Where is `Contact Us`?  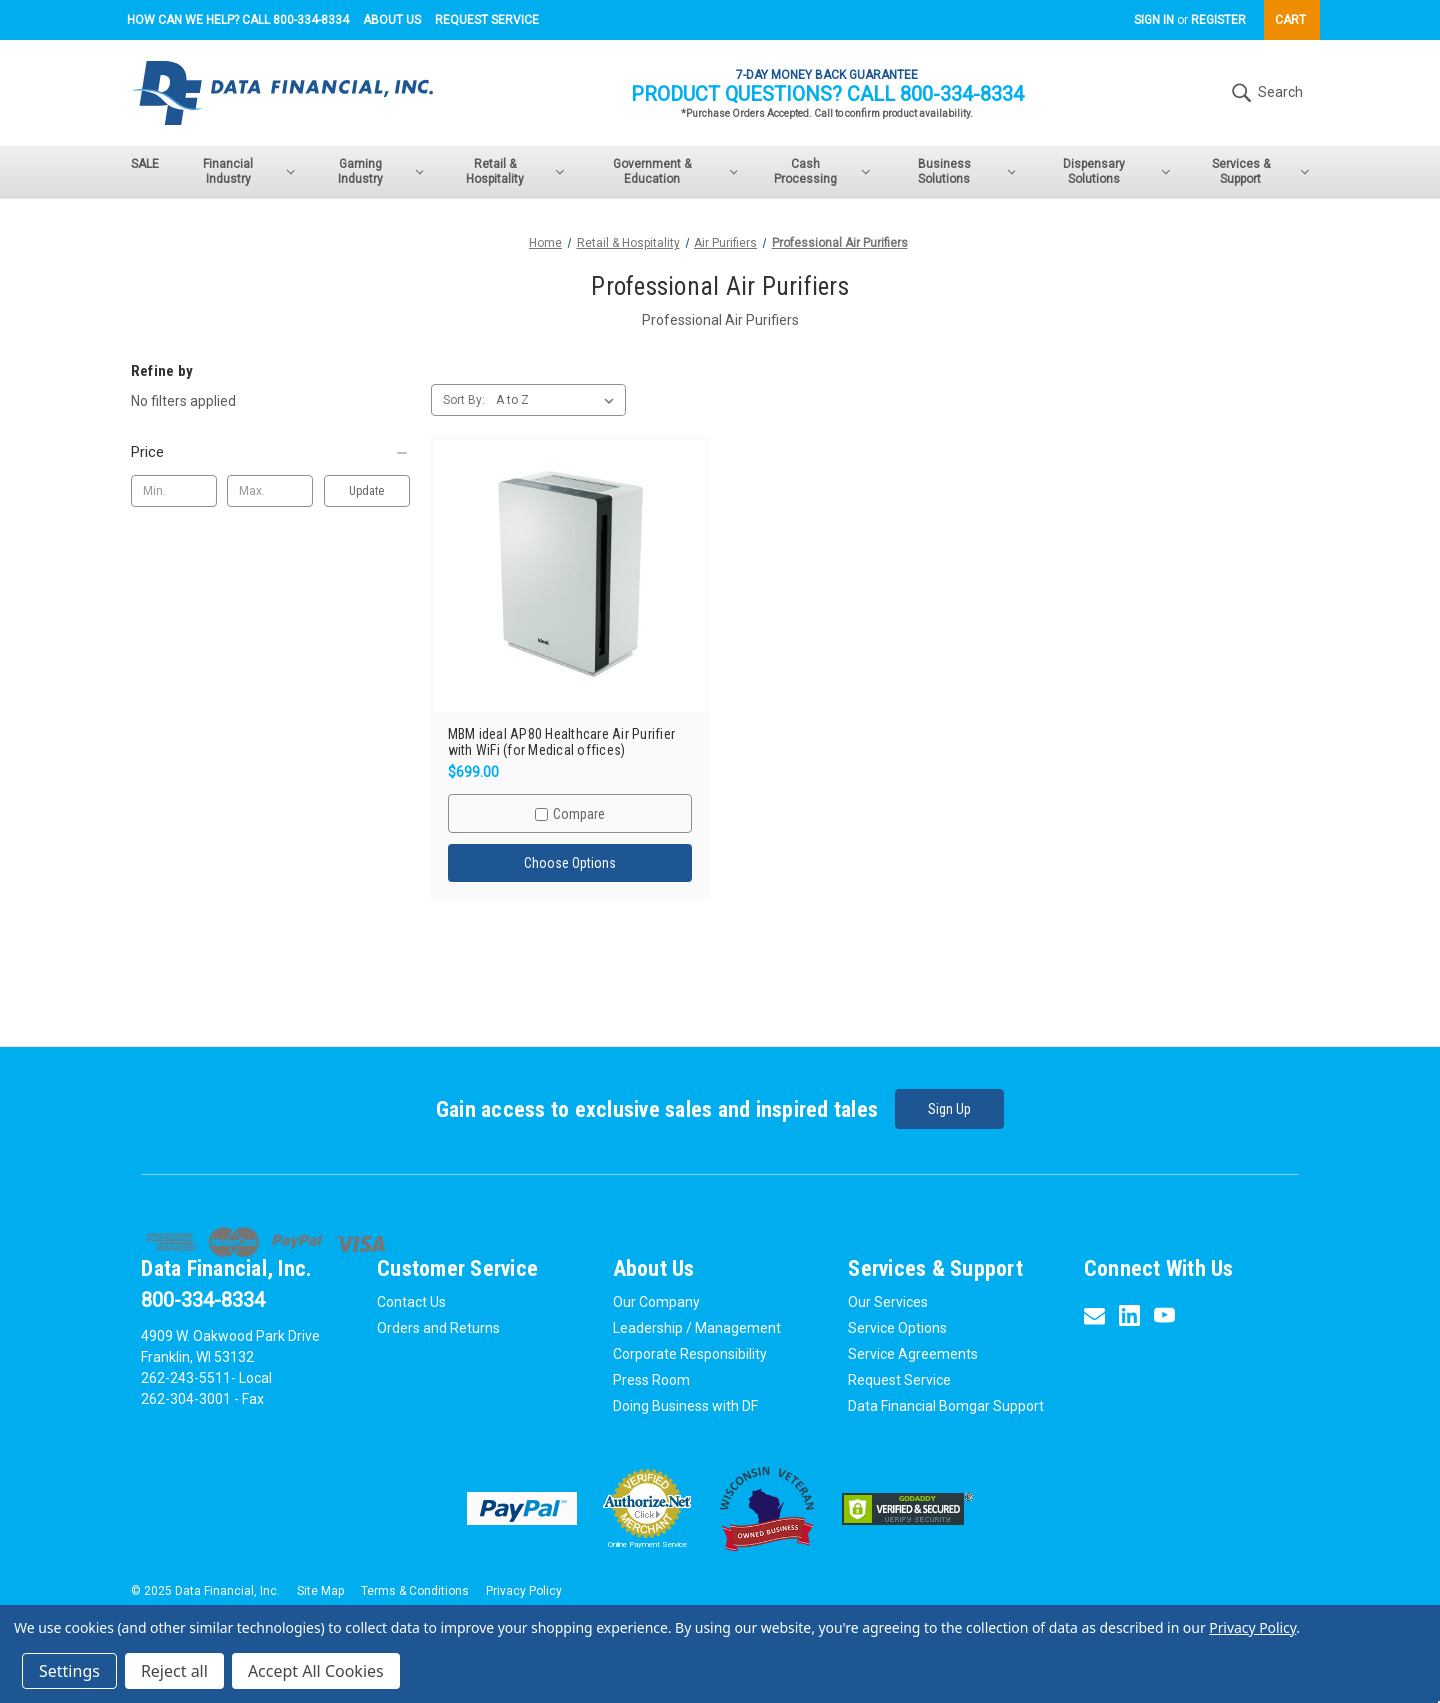
Contact Us is located at coordinates (411, 1299).